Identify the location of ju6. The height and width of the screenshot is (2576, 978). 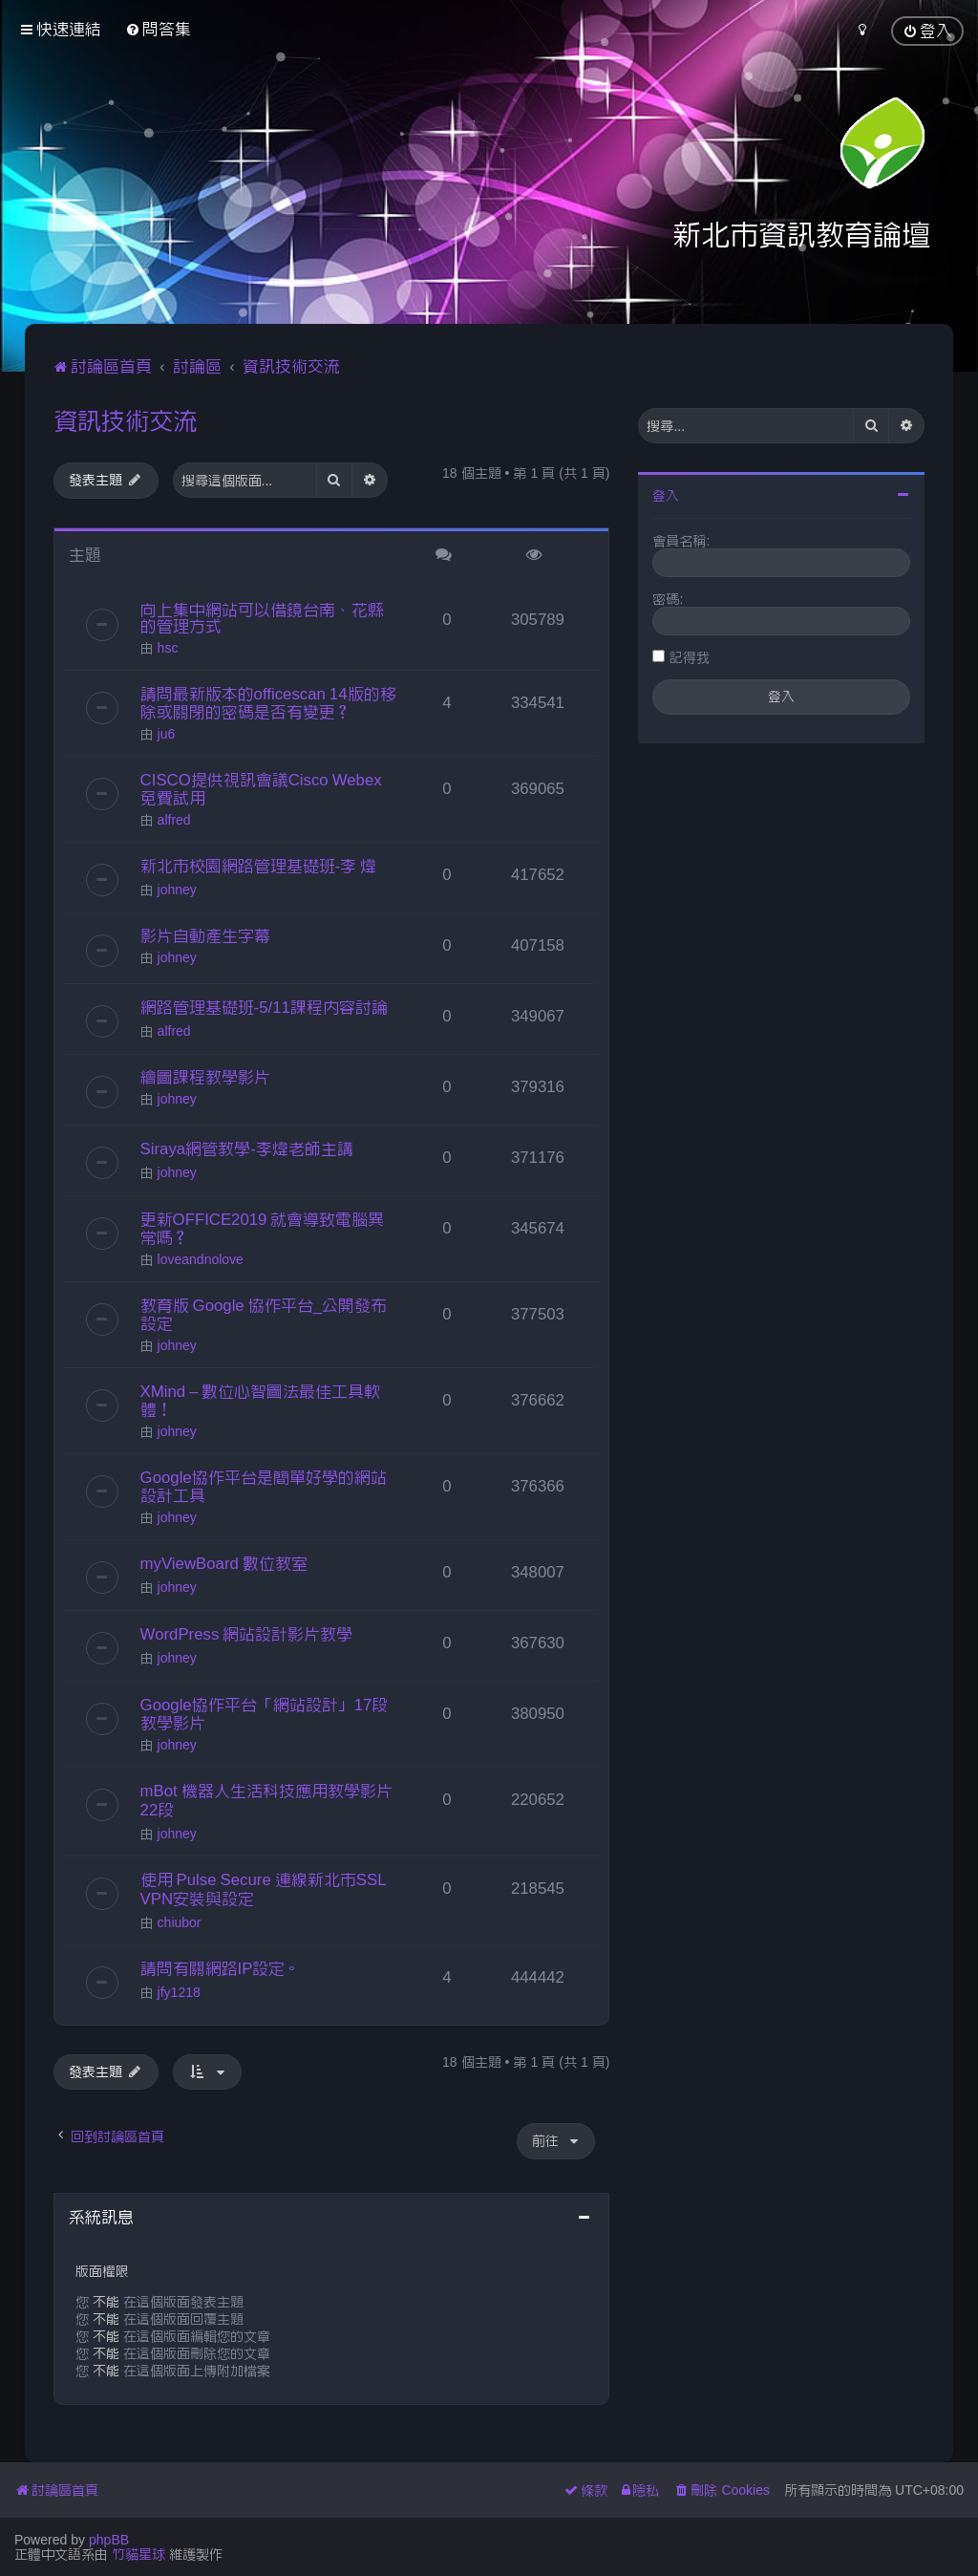
(167, 734).